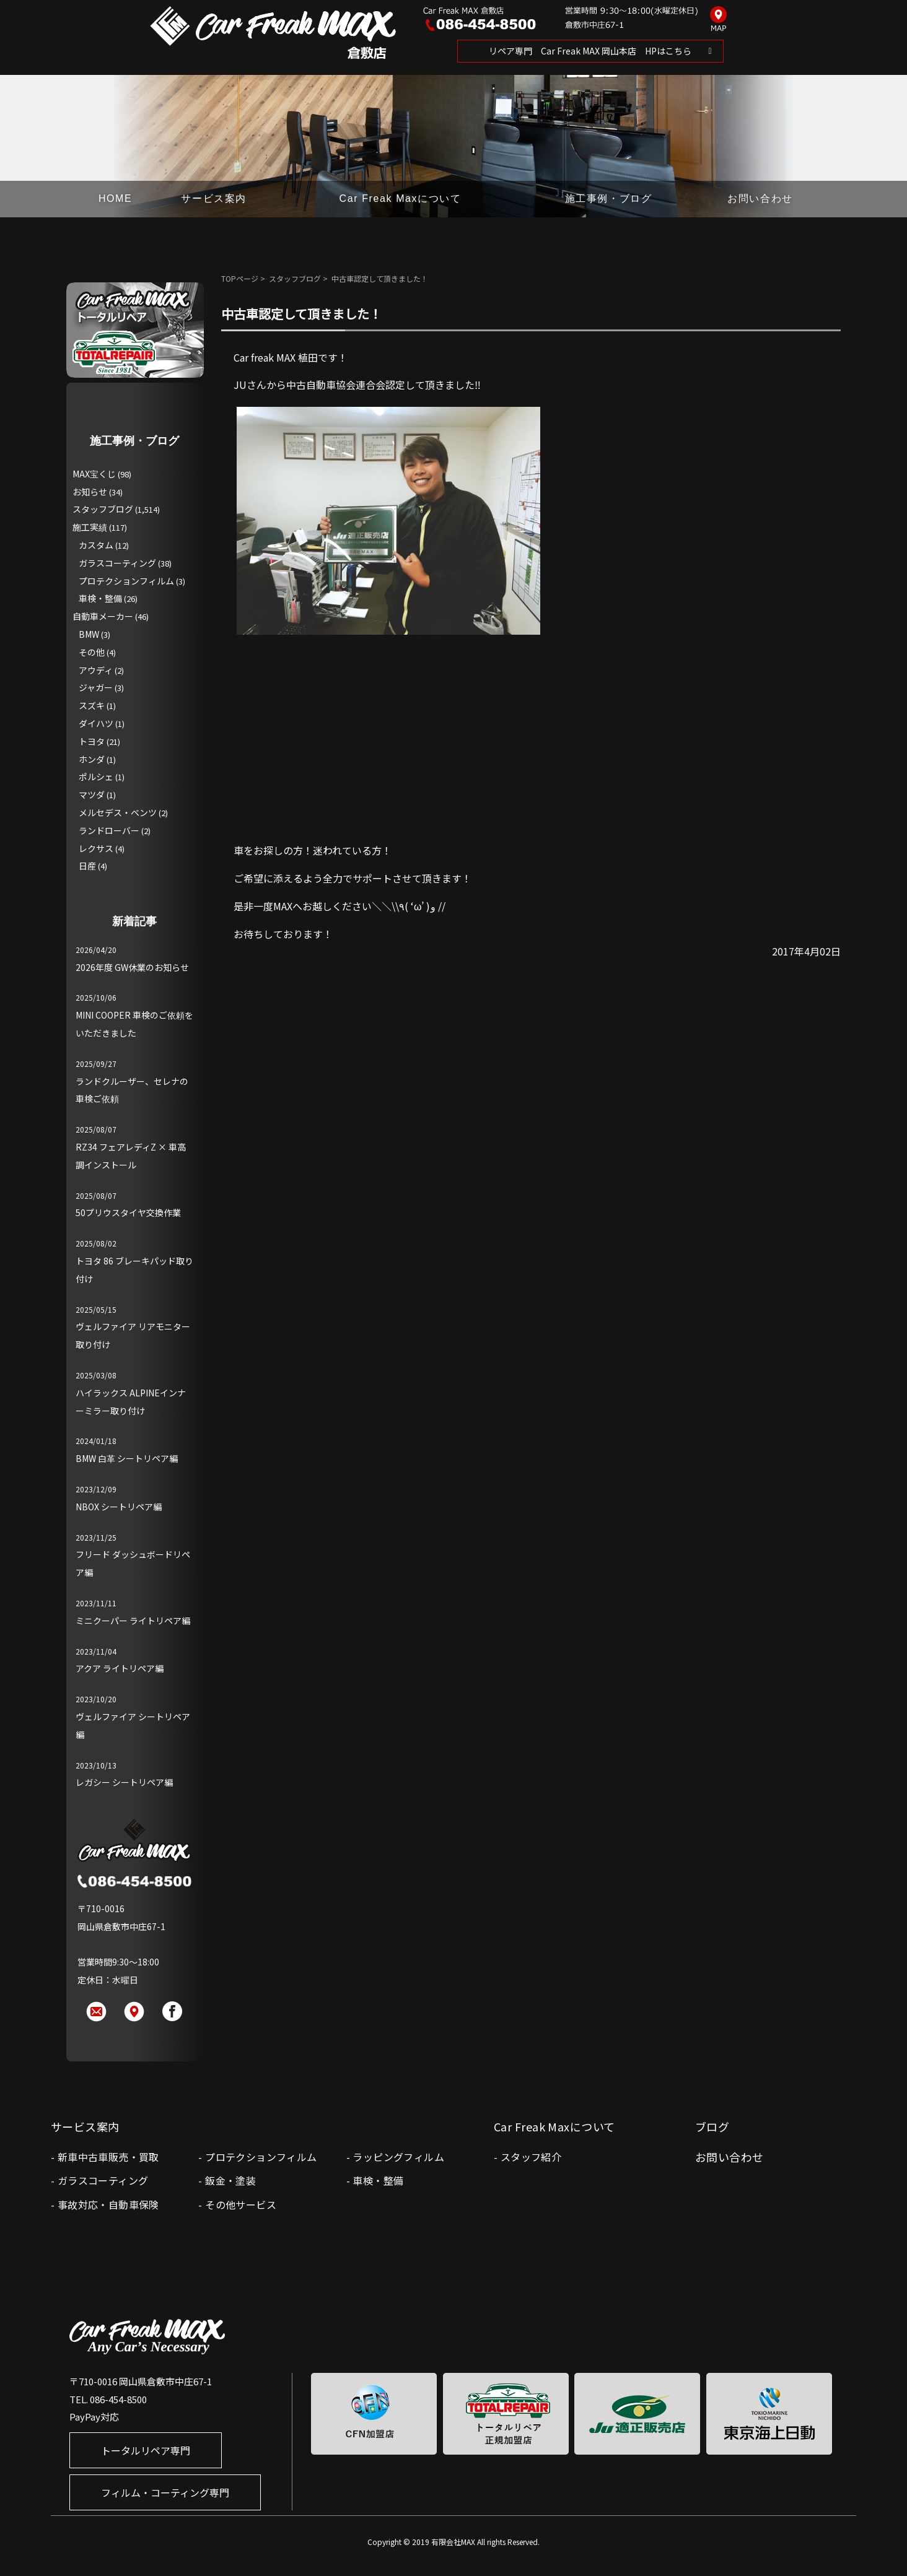  Describe the element at coordinates (96, 670) in the screenshot. I see `アウディ` at that location.